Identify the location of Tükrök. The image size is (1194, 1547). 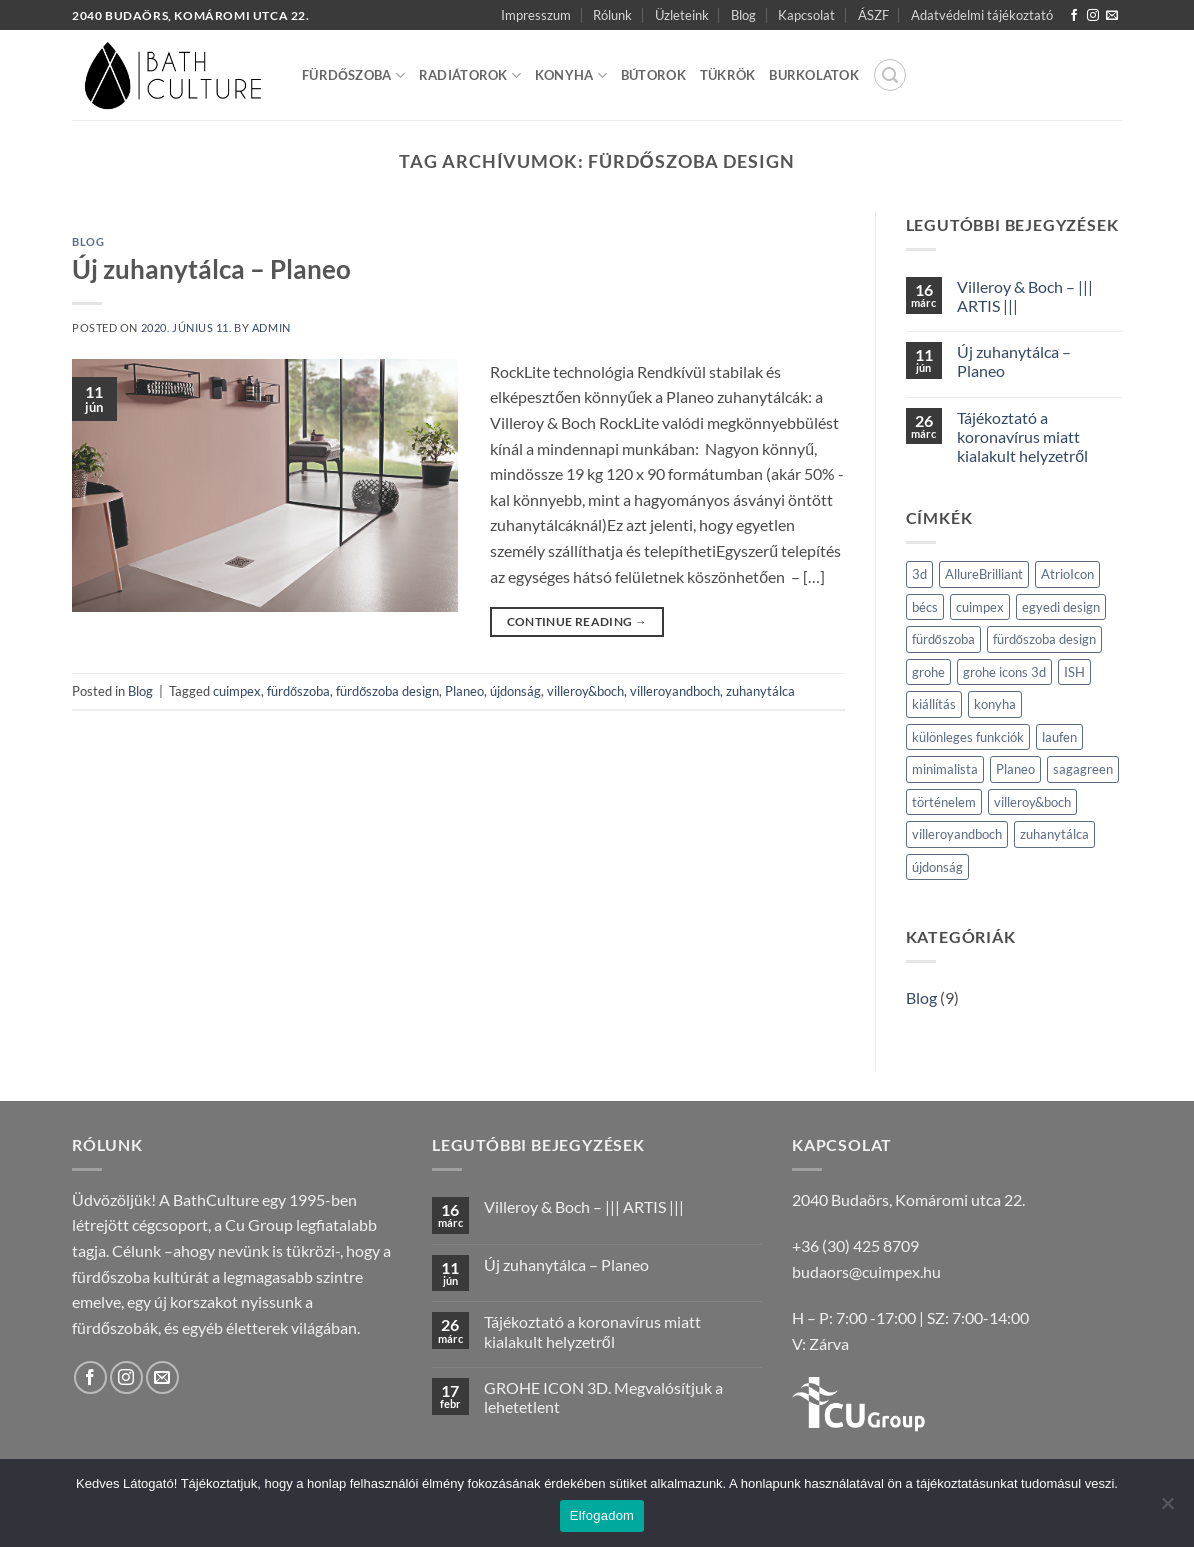
(728, 75).